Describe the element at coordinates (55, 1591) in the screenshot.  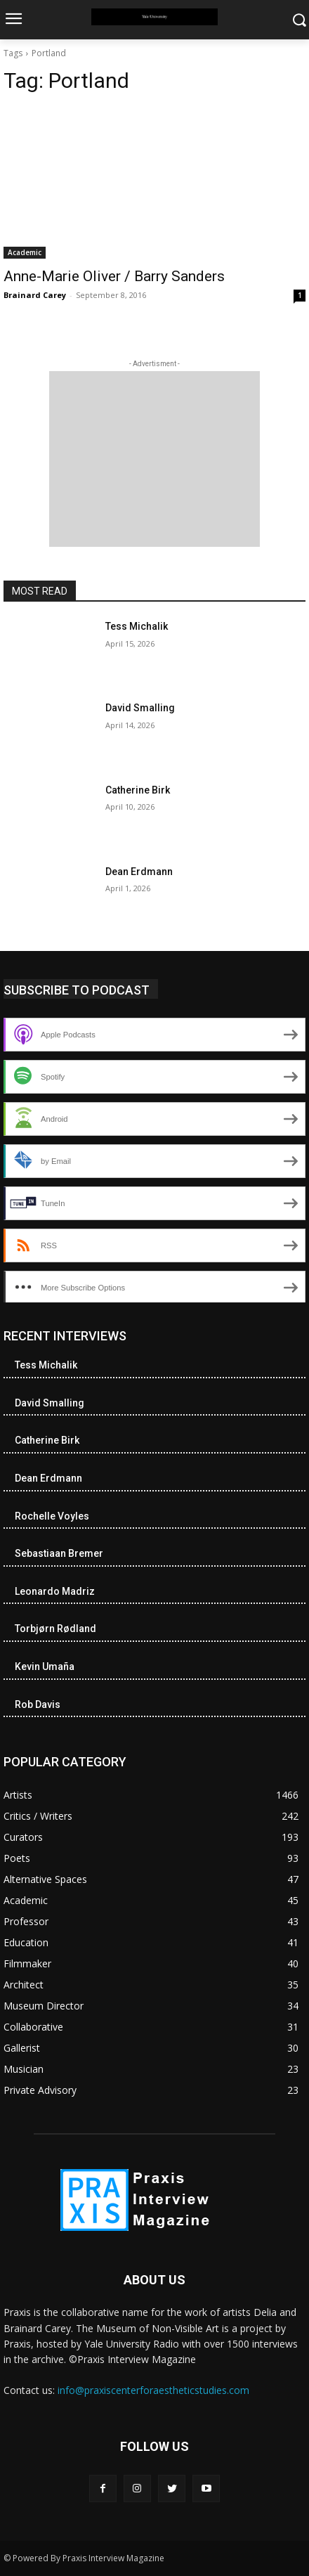
I see `Leonardo Madriz` at that location.